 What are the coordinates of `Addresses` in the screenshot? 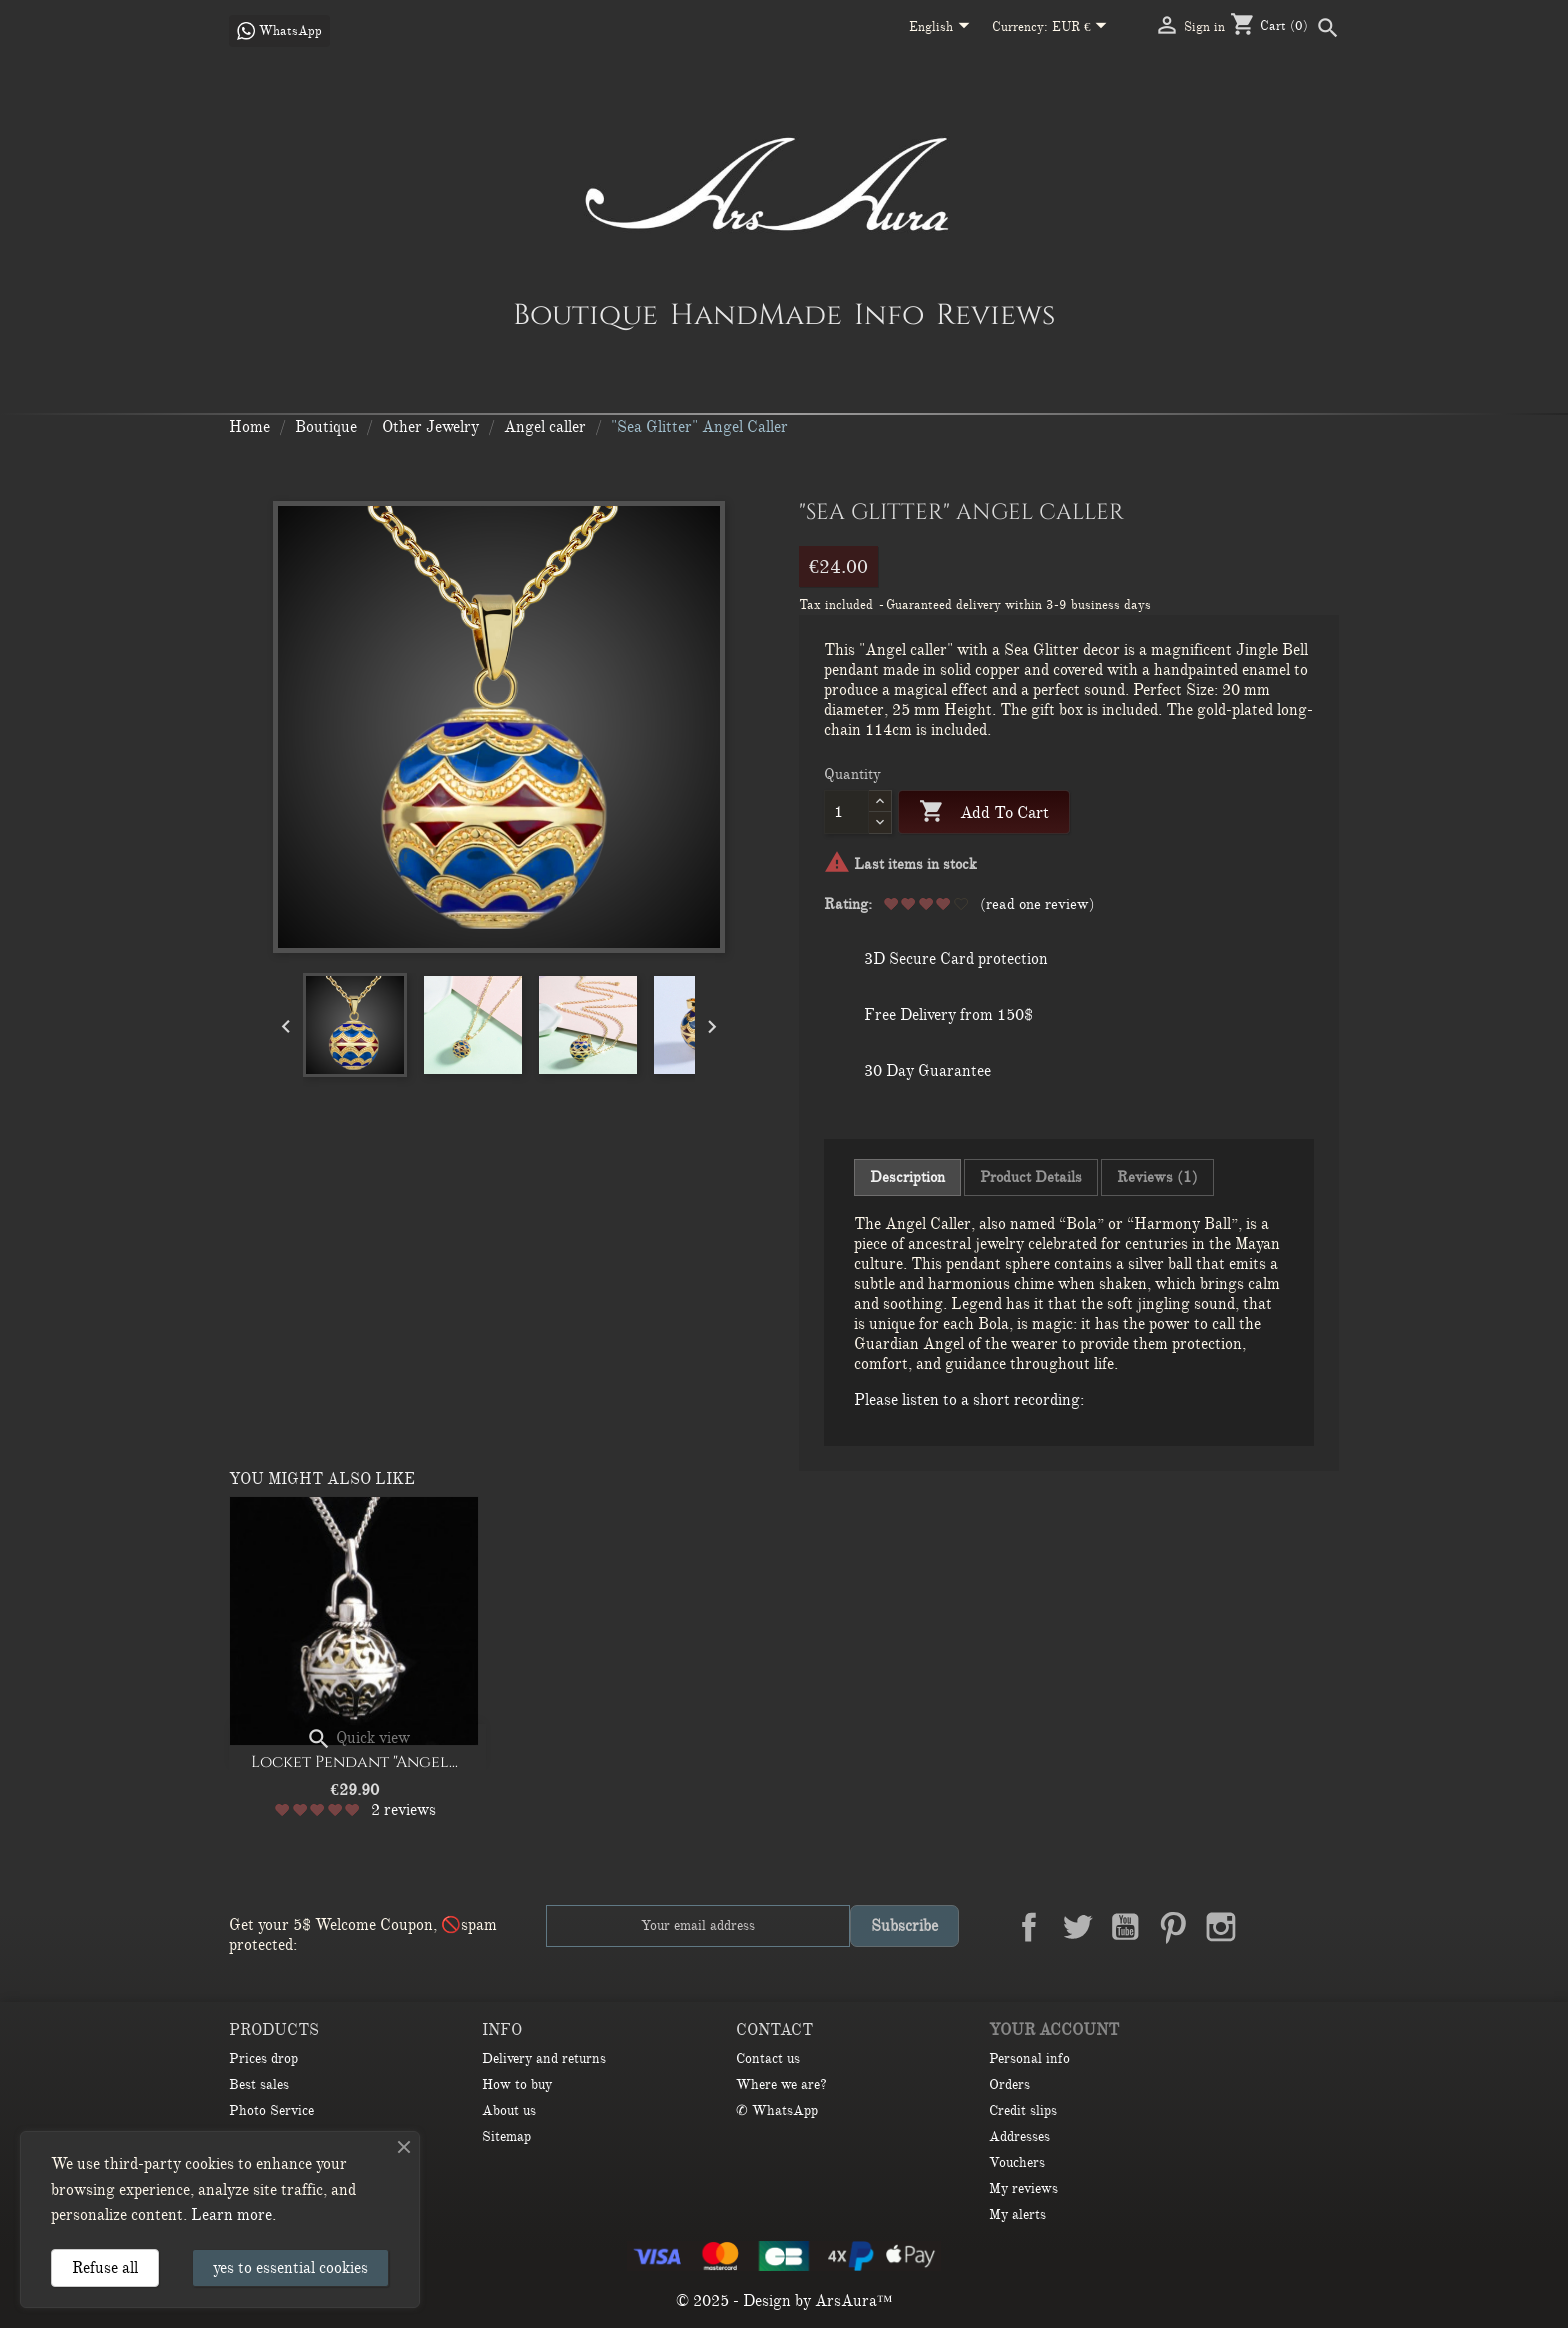 It's located at (1019, 2136).